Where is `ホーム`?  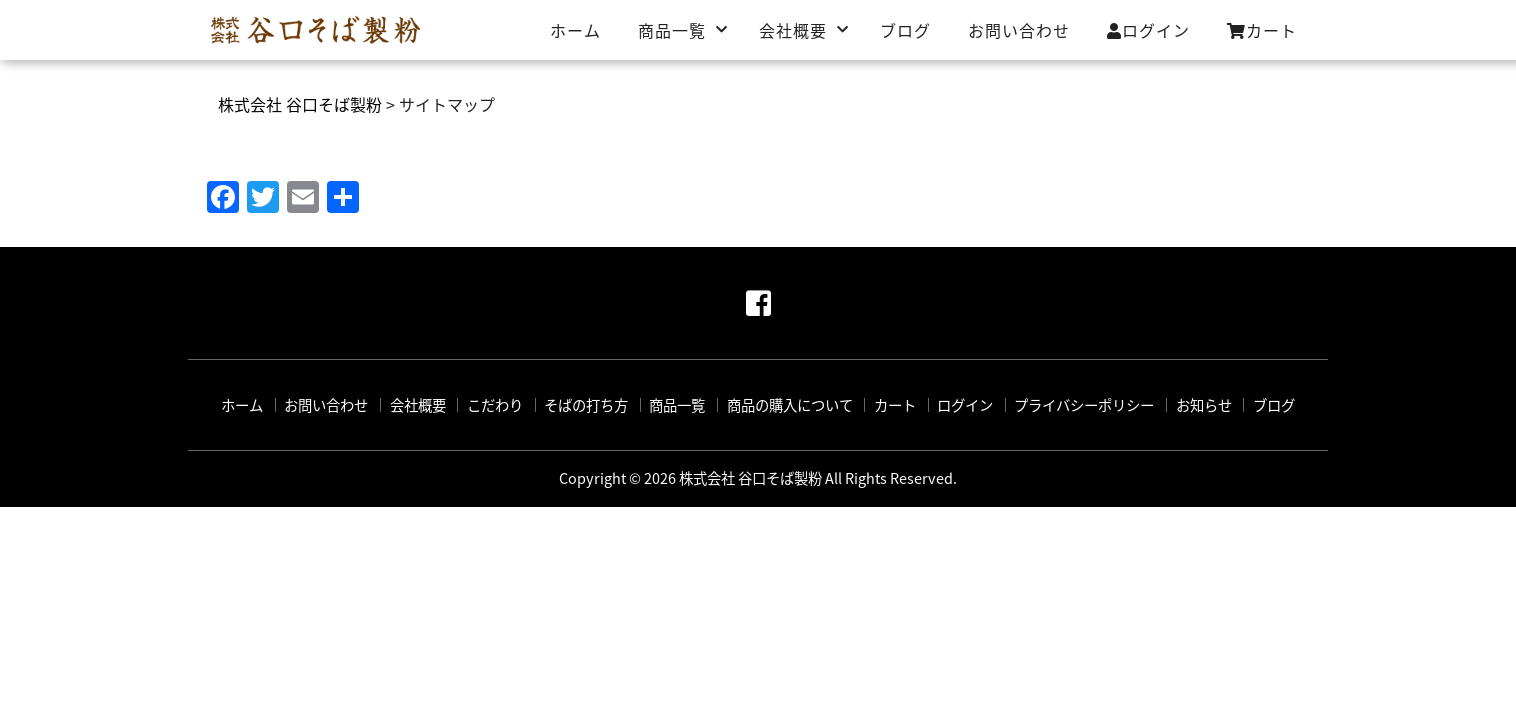
ホーム is located at coordinates (575, 30).